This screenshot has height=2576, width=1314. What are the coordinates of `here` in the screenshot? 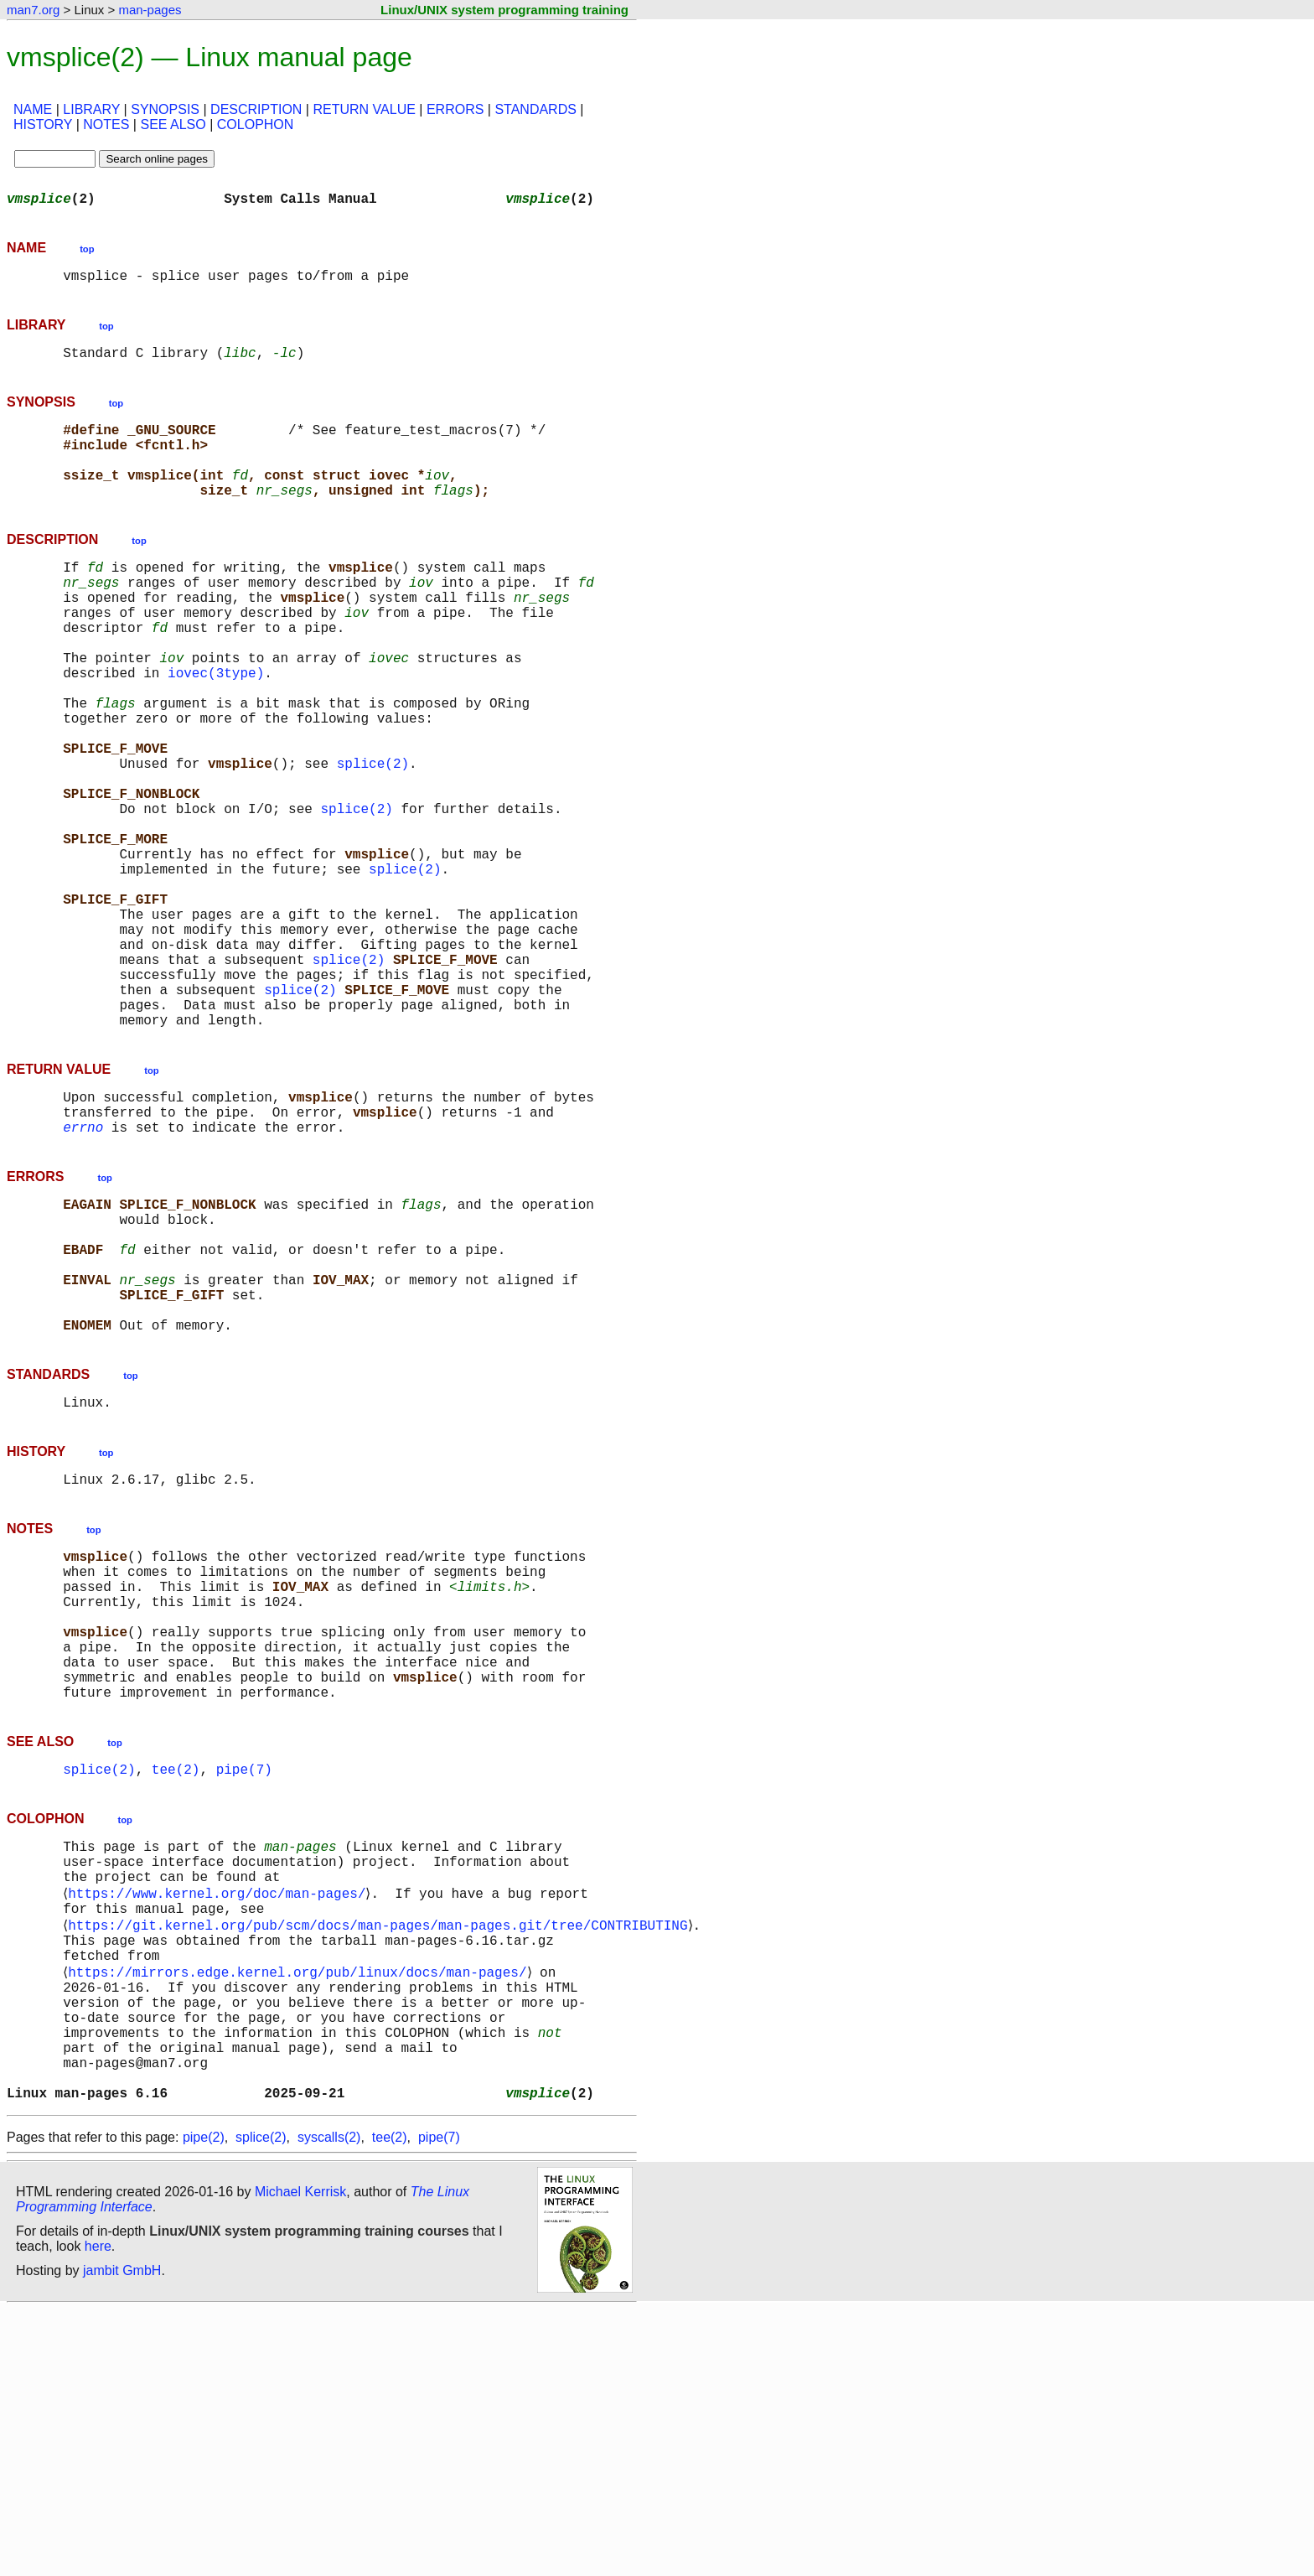 It's located at (98, 2513).